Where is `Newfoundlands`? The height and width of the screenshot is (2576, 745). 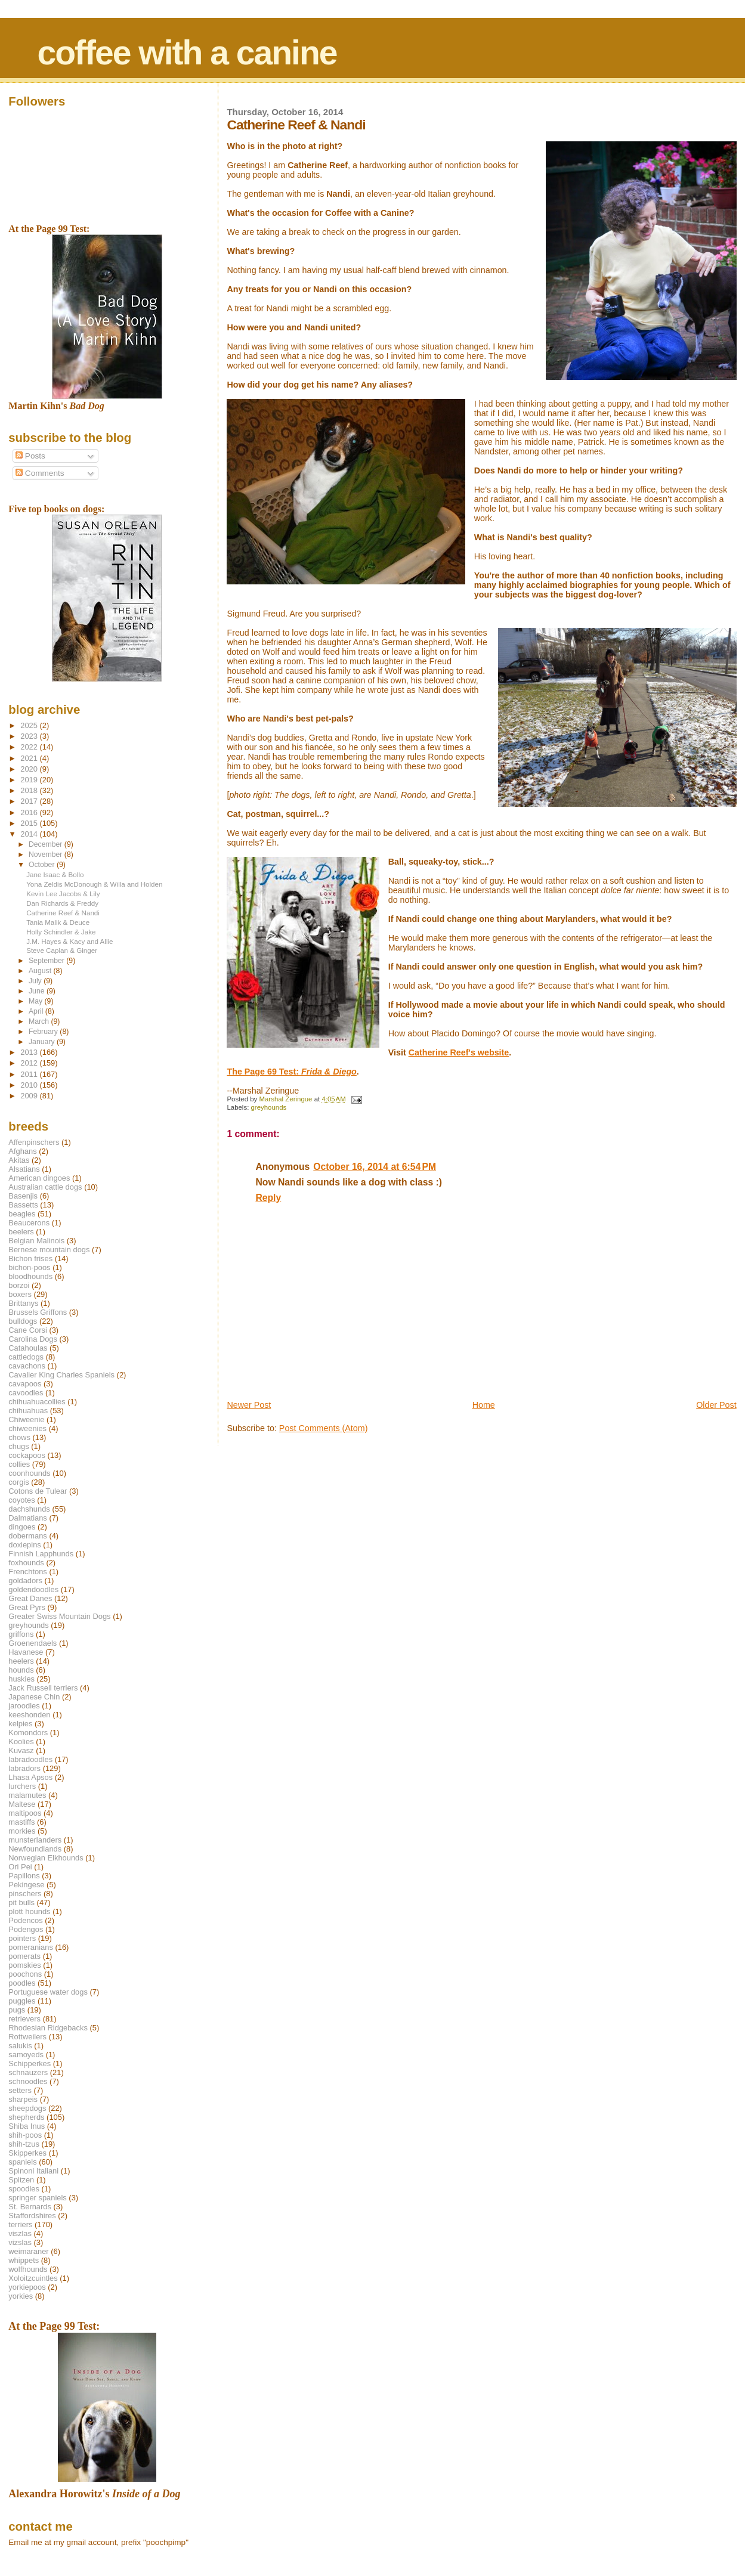
Newfoundlands is located at coordinates (34, 1848).